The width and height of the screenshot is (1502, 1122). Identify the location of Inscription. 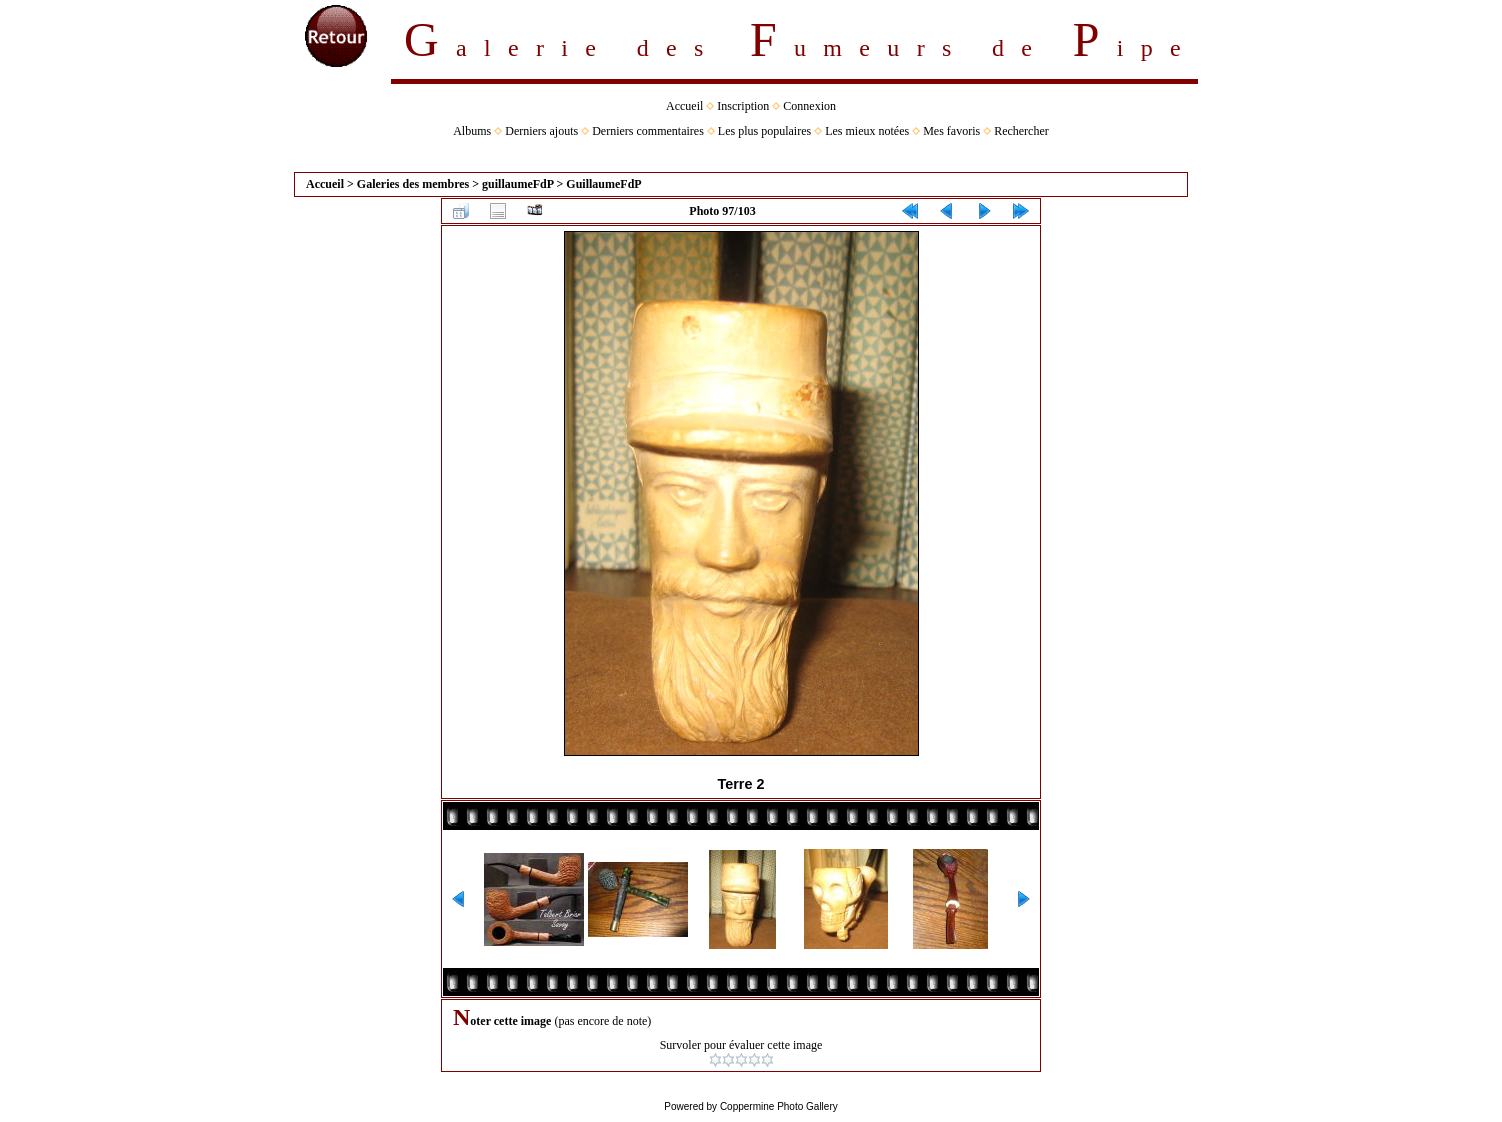
(743, 106).